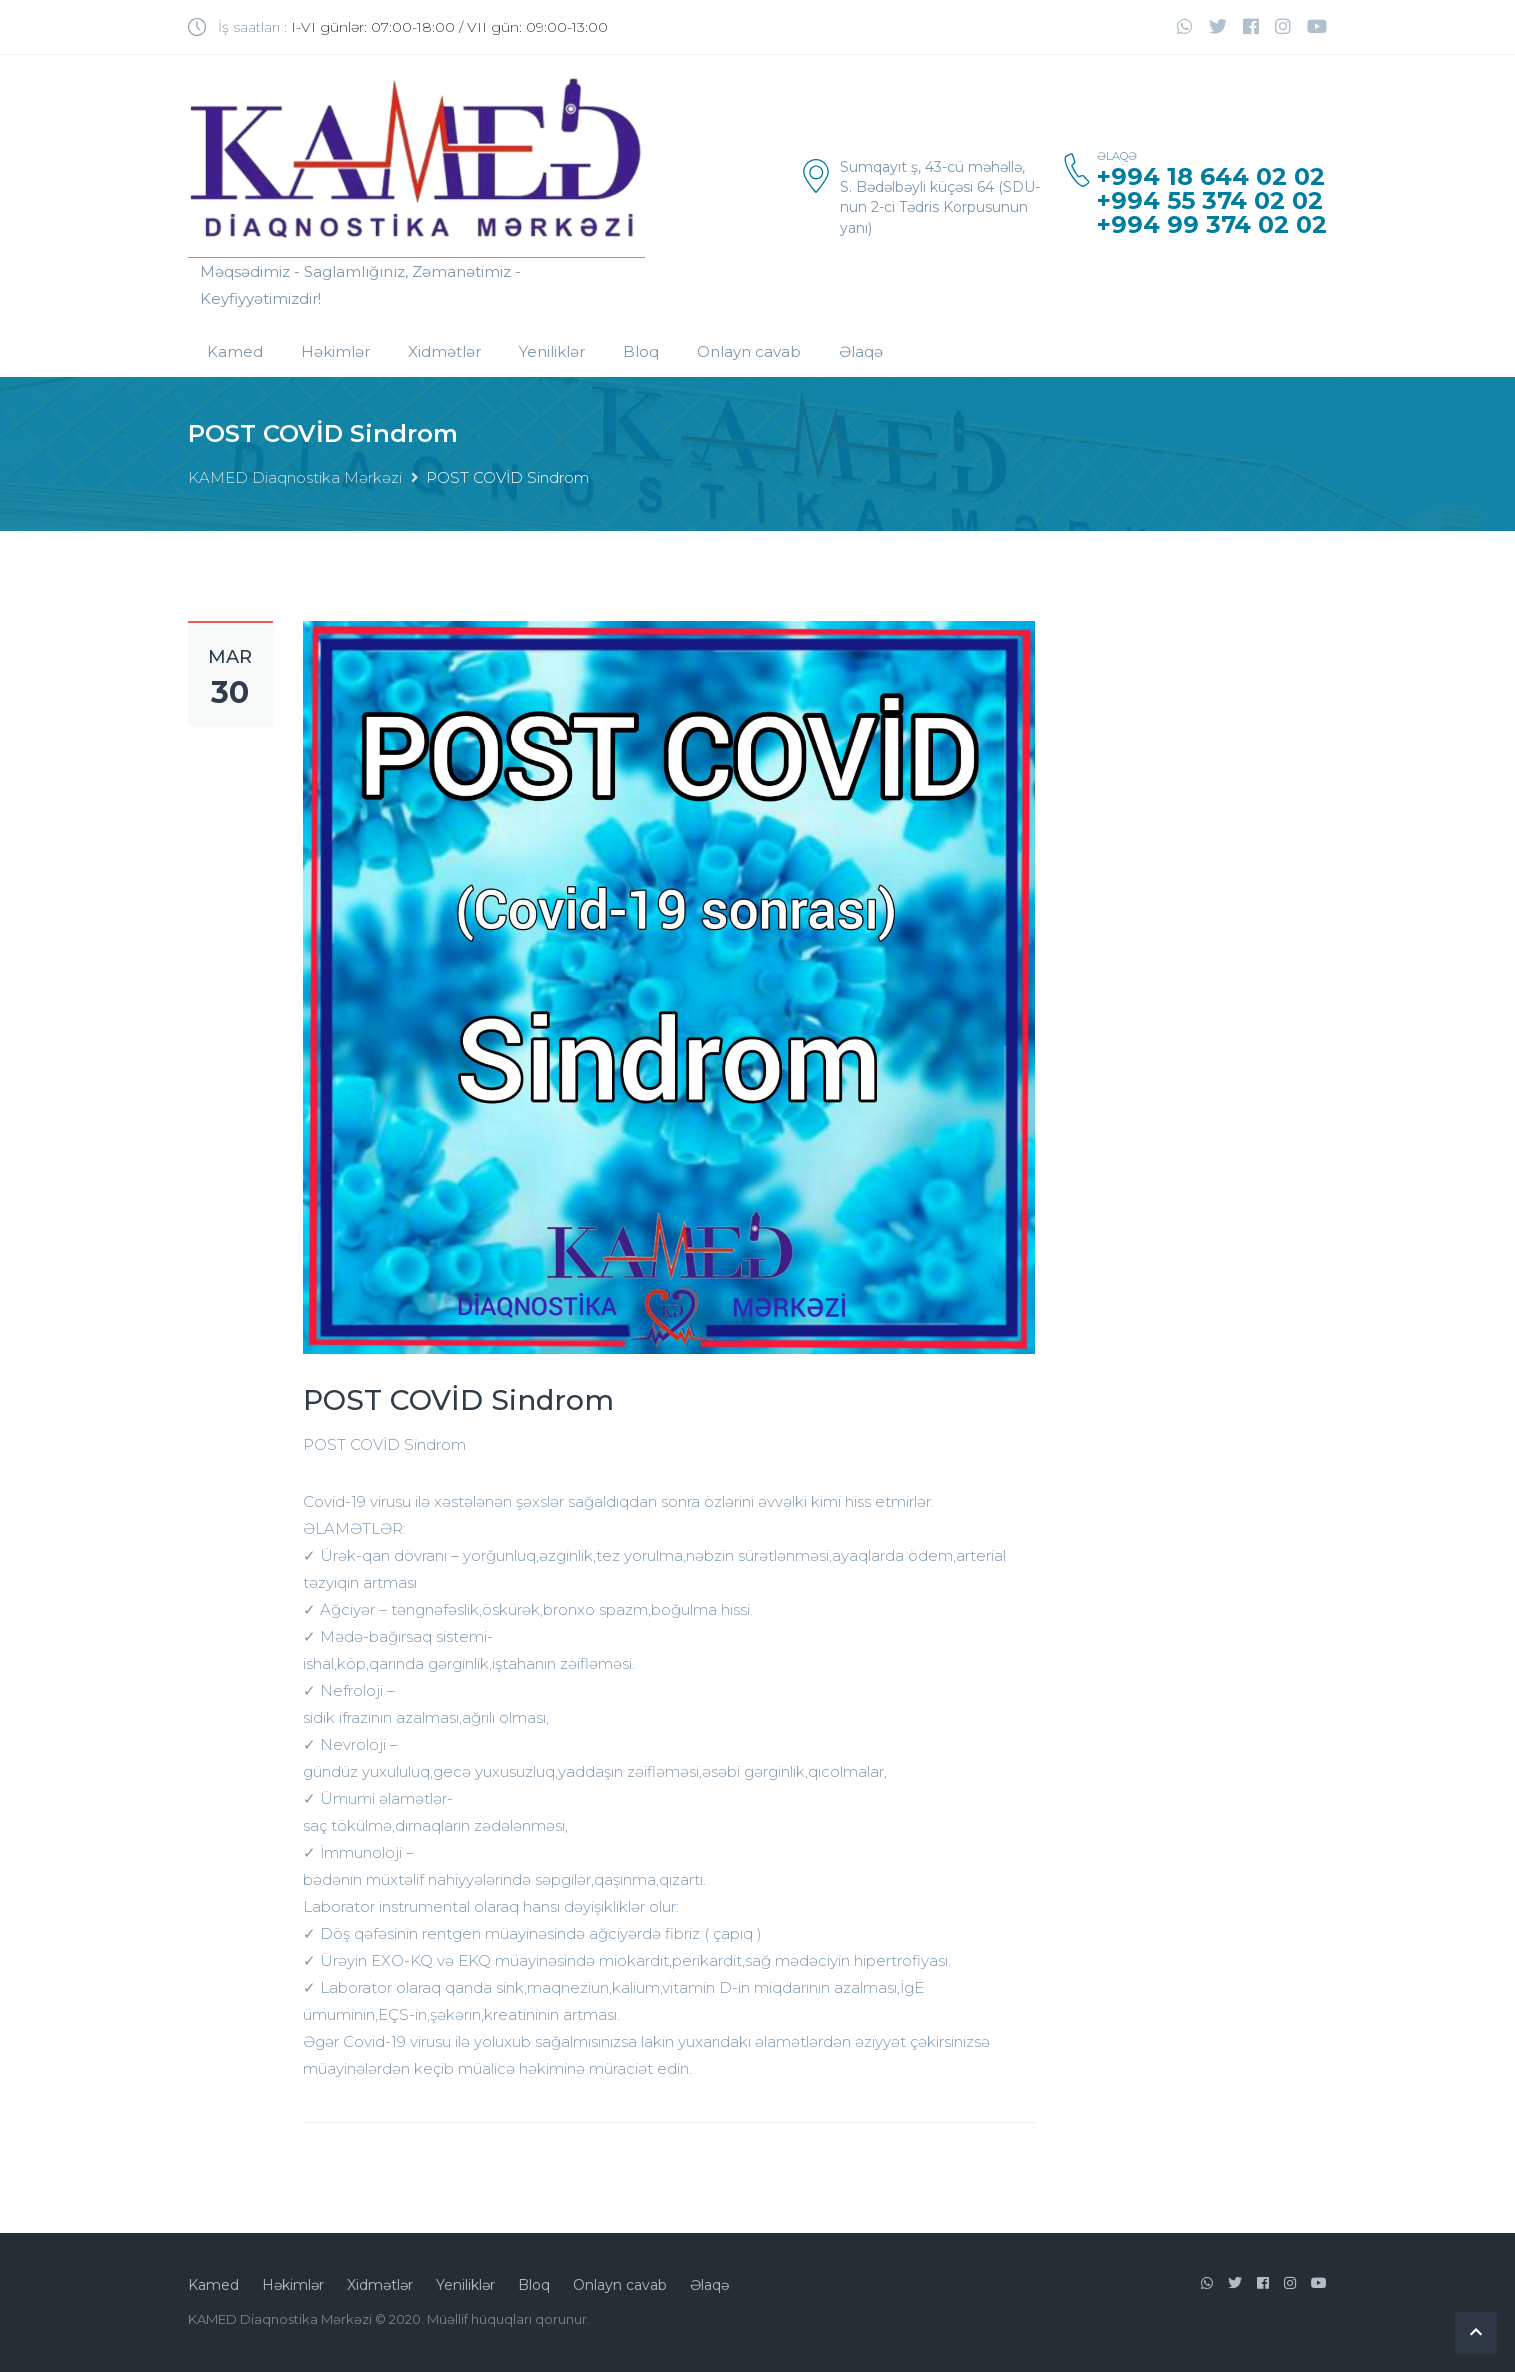 The height and width of the screenshot is (2372, 1515). I want to click on Yeniliklər, so click(552, 351).